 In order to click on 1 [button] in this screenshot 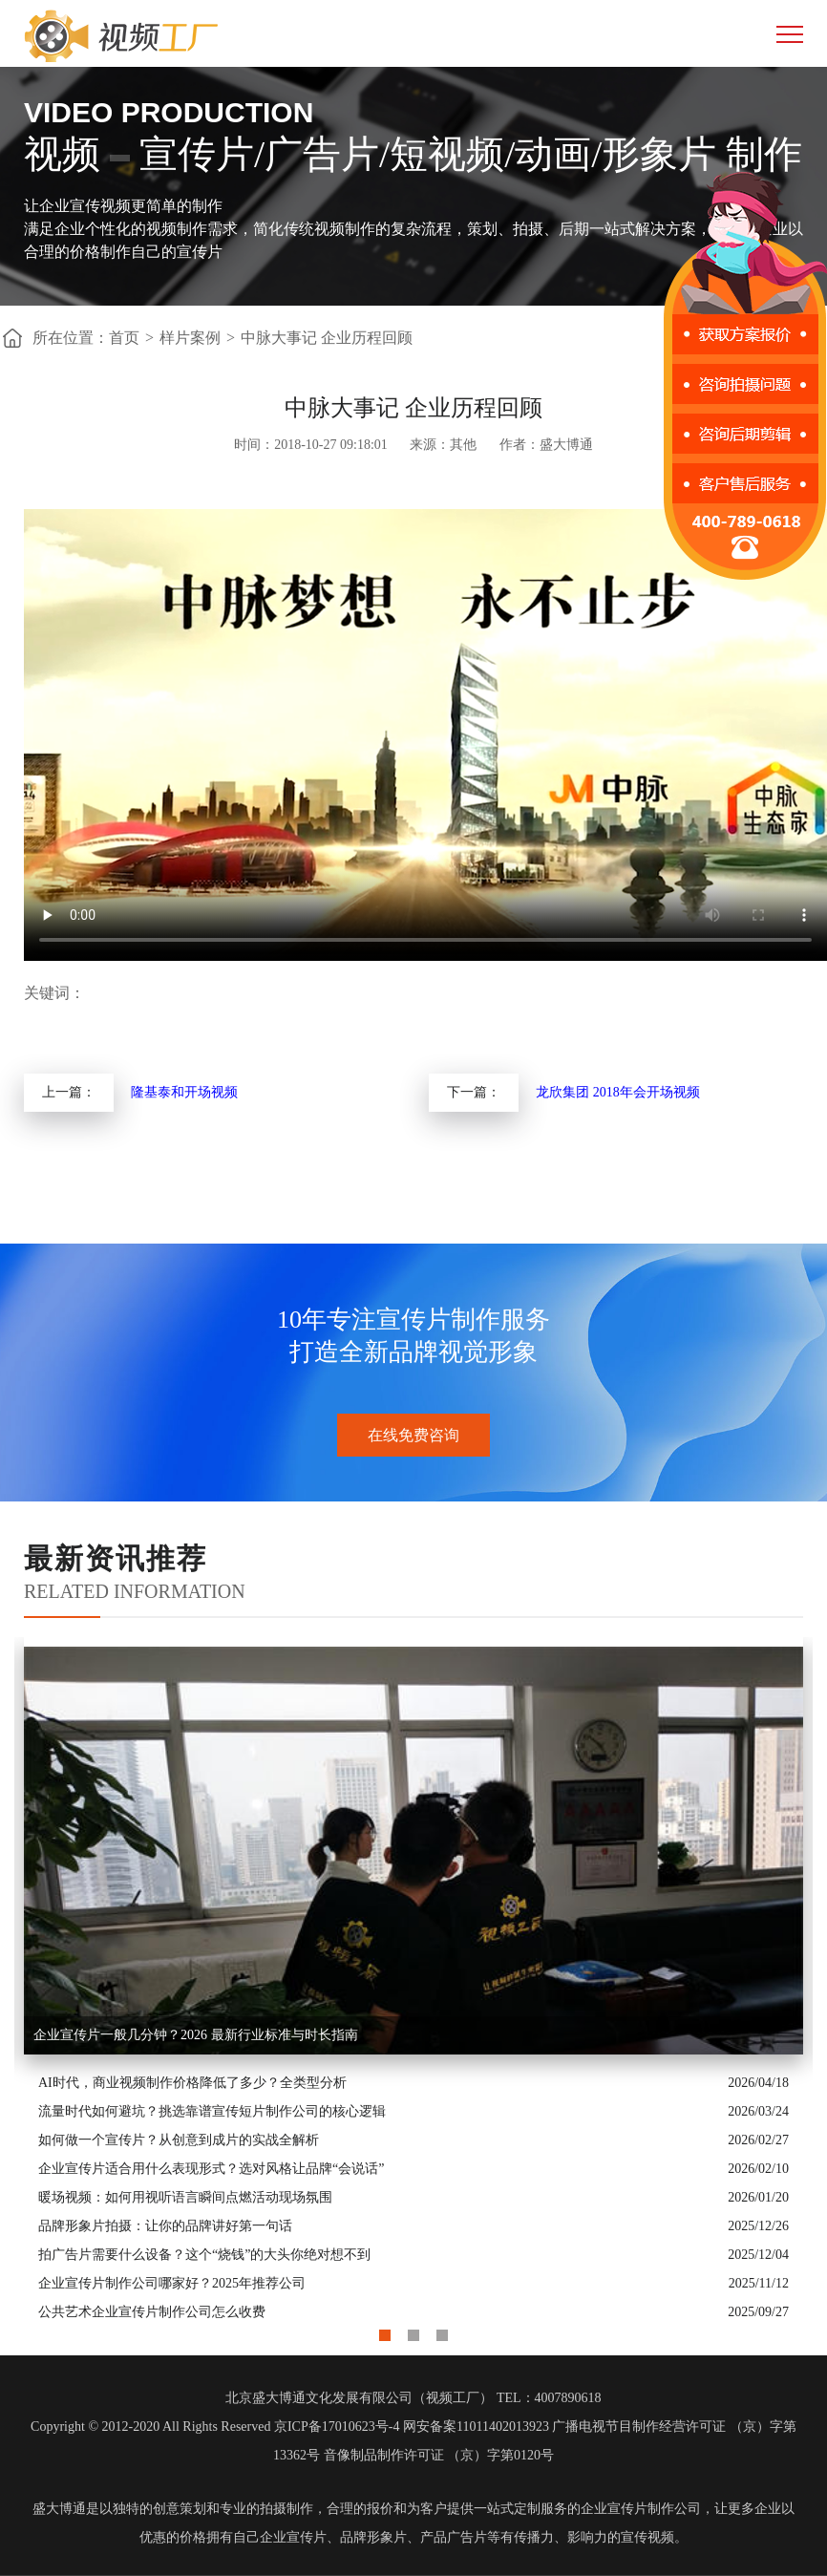, I will do `click(385, 2330)`.